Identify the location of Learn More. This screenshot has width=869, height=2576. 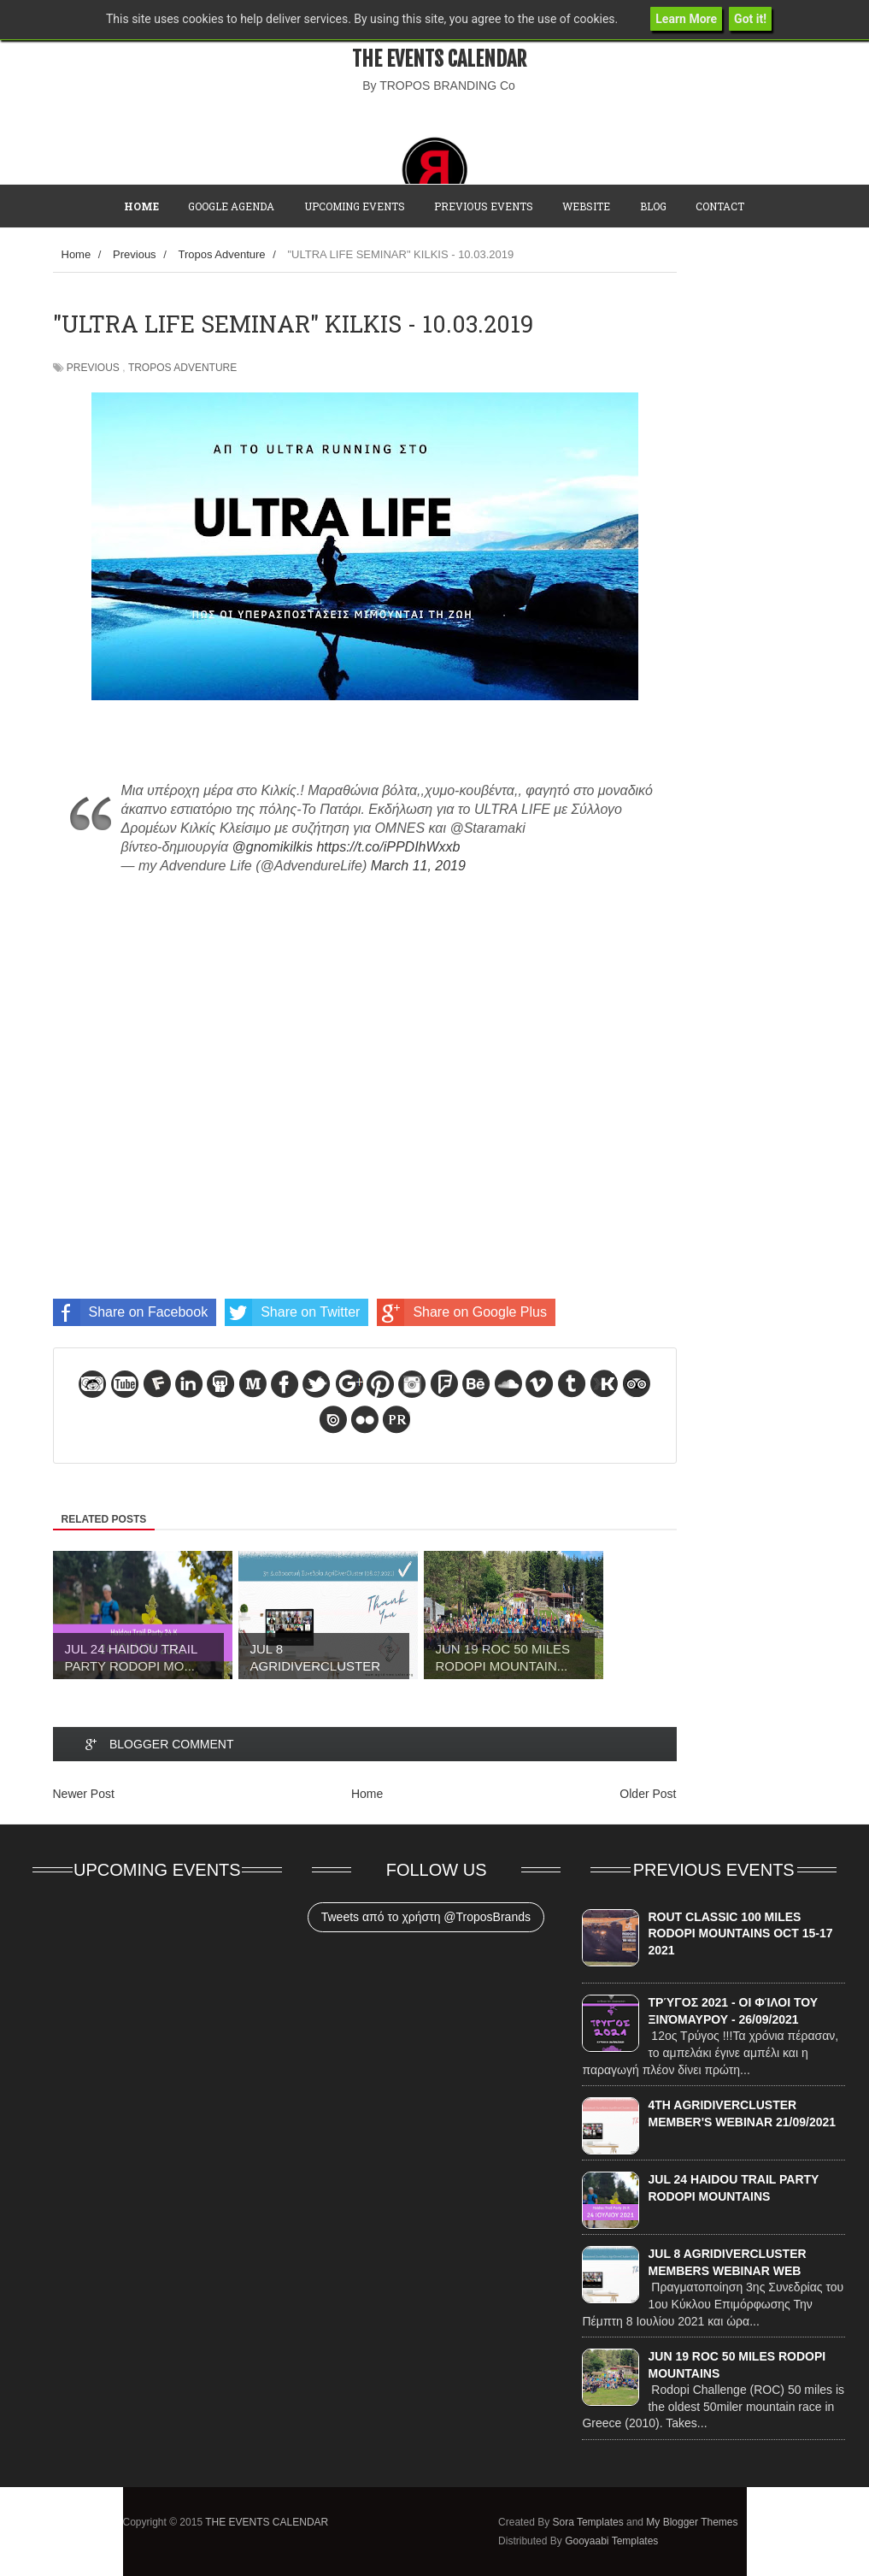
(686, 19).